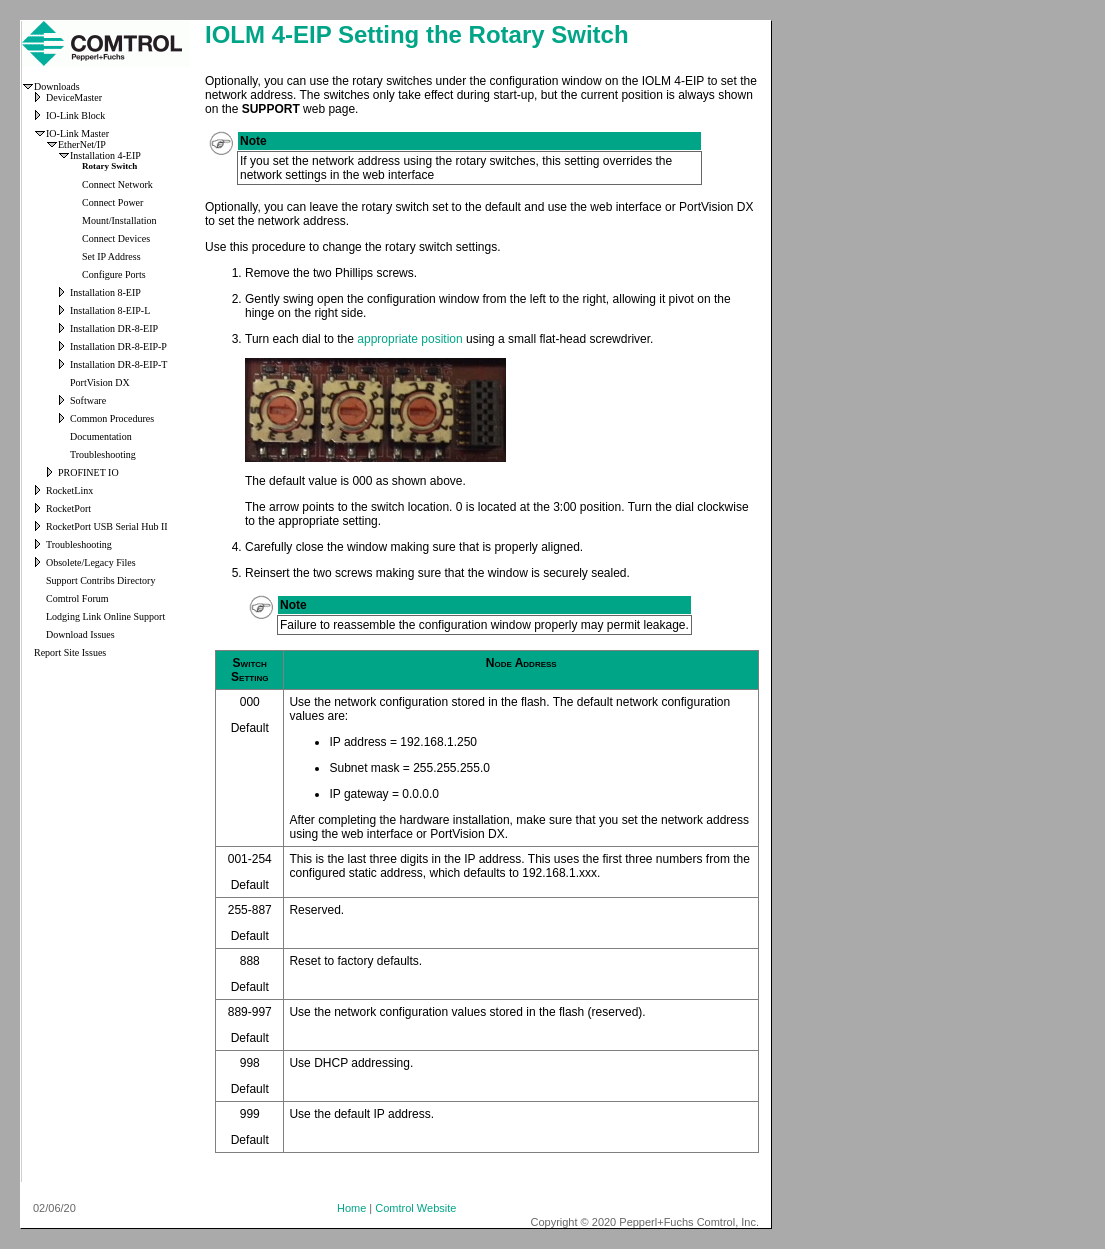  I want to click on PortVision DX, so click(100, 382).